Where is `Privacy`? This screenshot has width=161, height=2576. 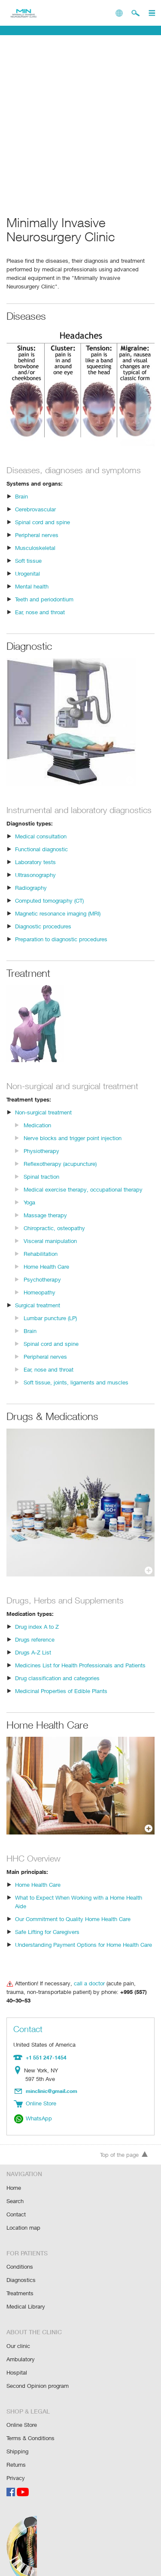
Privacy is located at coordinates (15, 2461).